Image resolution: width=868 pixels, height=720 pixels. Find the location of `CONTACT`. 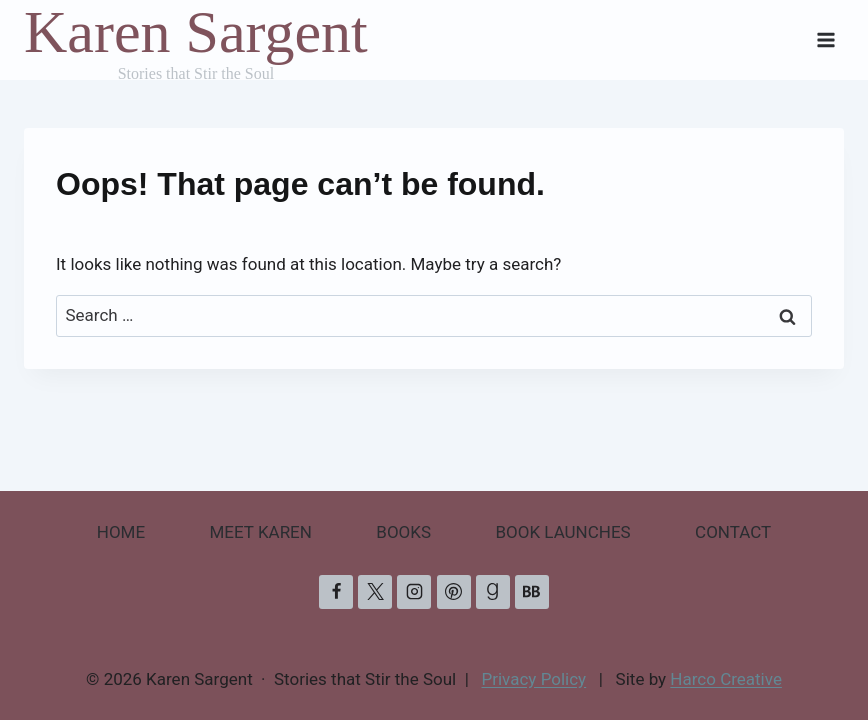

CONTACT is located at coordinates (733, 532).